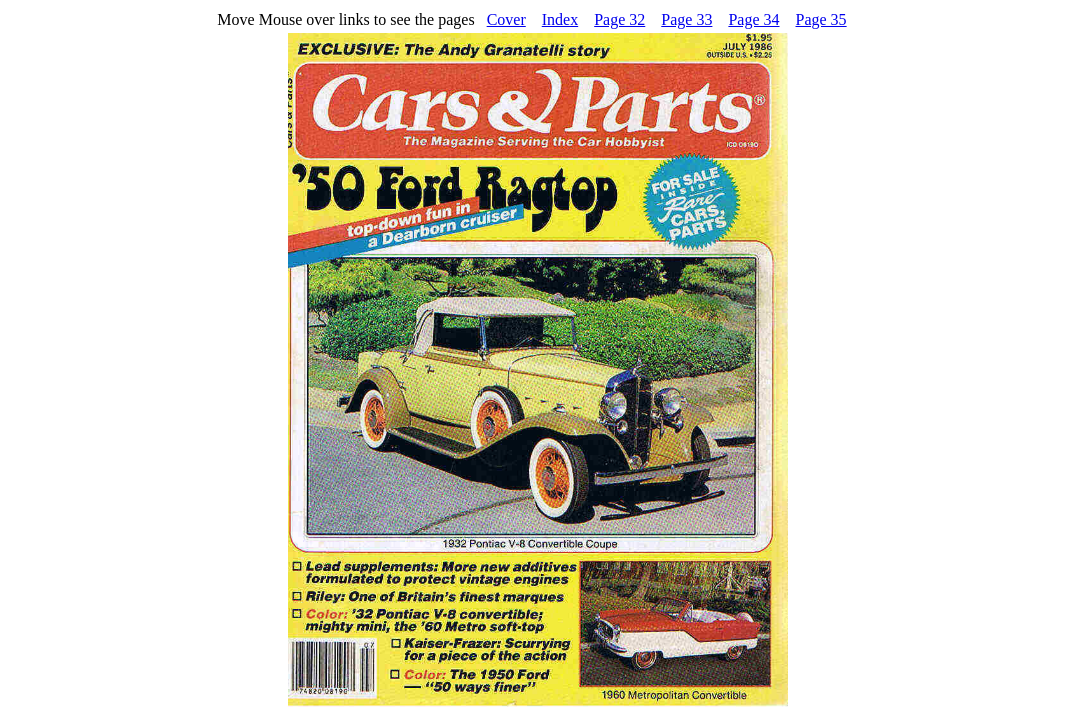 The width and height of the screenshot is (1076, 720). What do you see at coordinates (560, 19) in the screenshot?
I see `Index` at bounding box center [560, 19].